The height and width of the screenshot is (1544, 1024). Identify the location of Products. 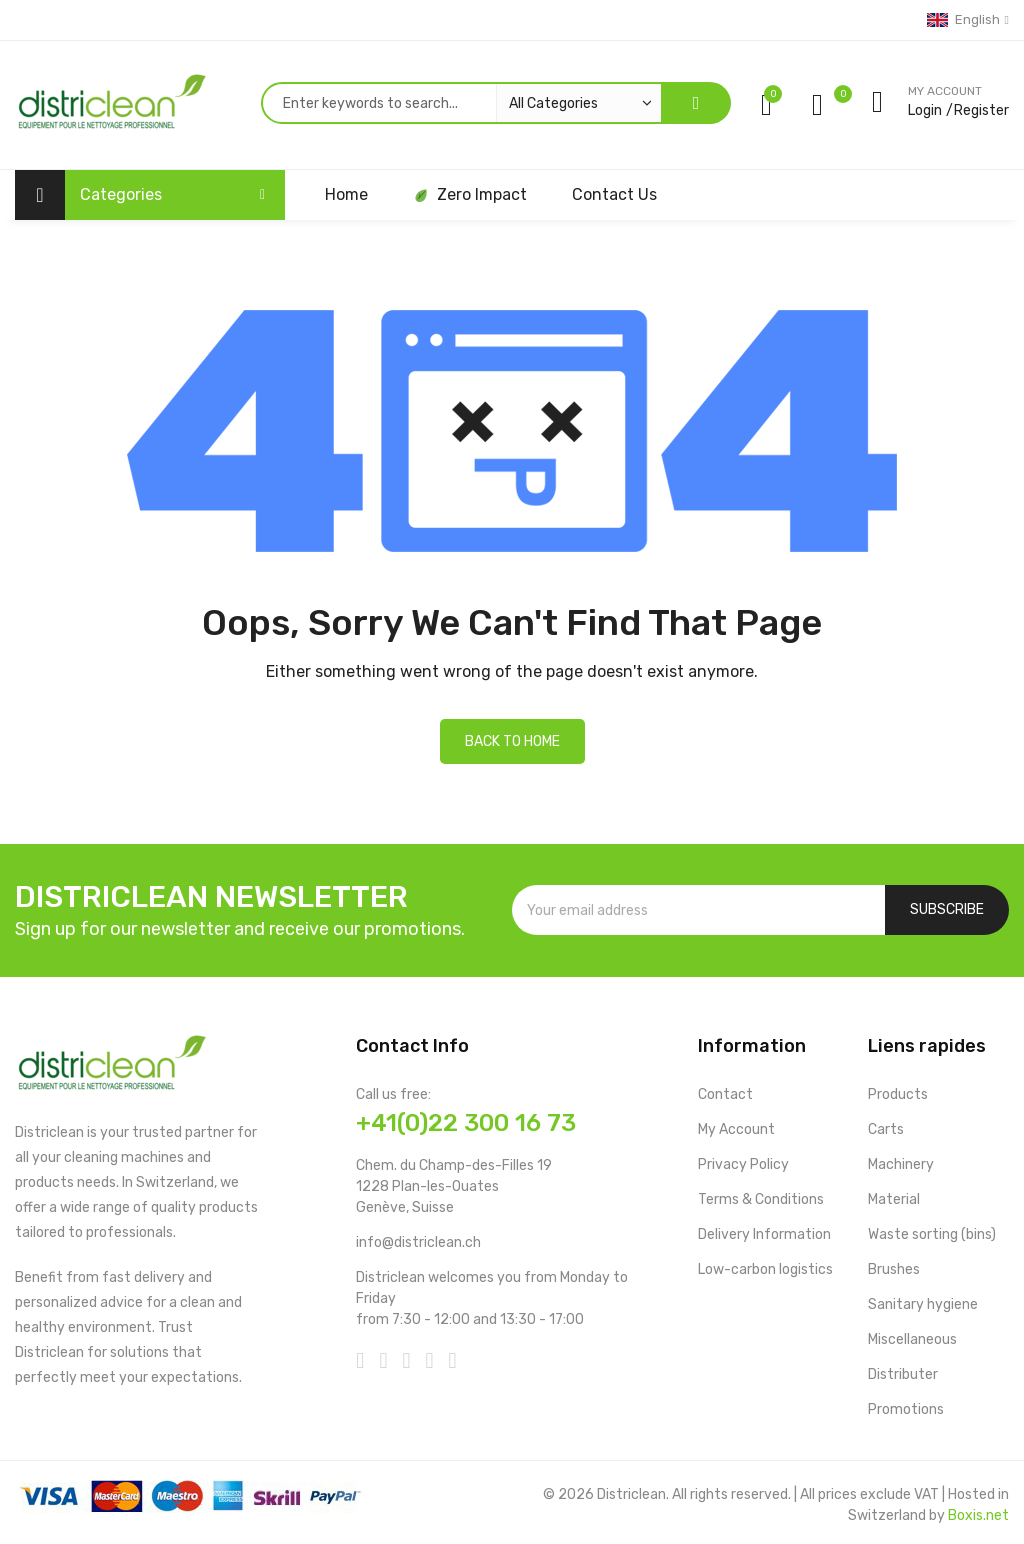
(898, 1094).